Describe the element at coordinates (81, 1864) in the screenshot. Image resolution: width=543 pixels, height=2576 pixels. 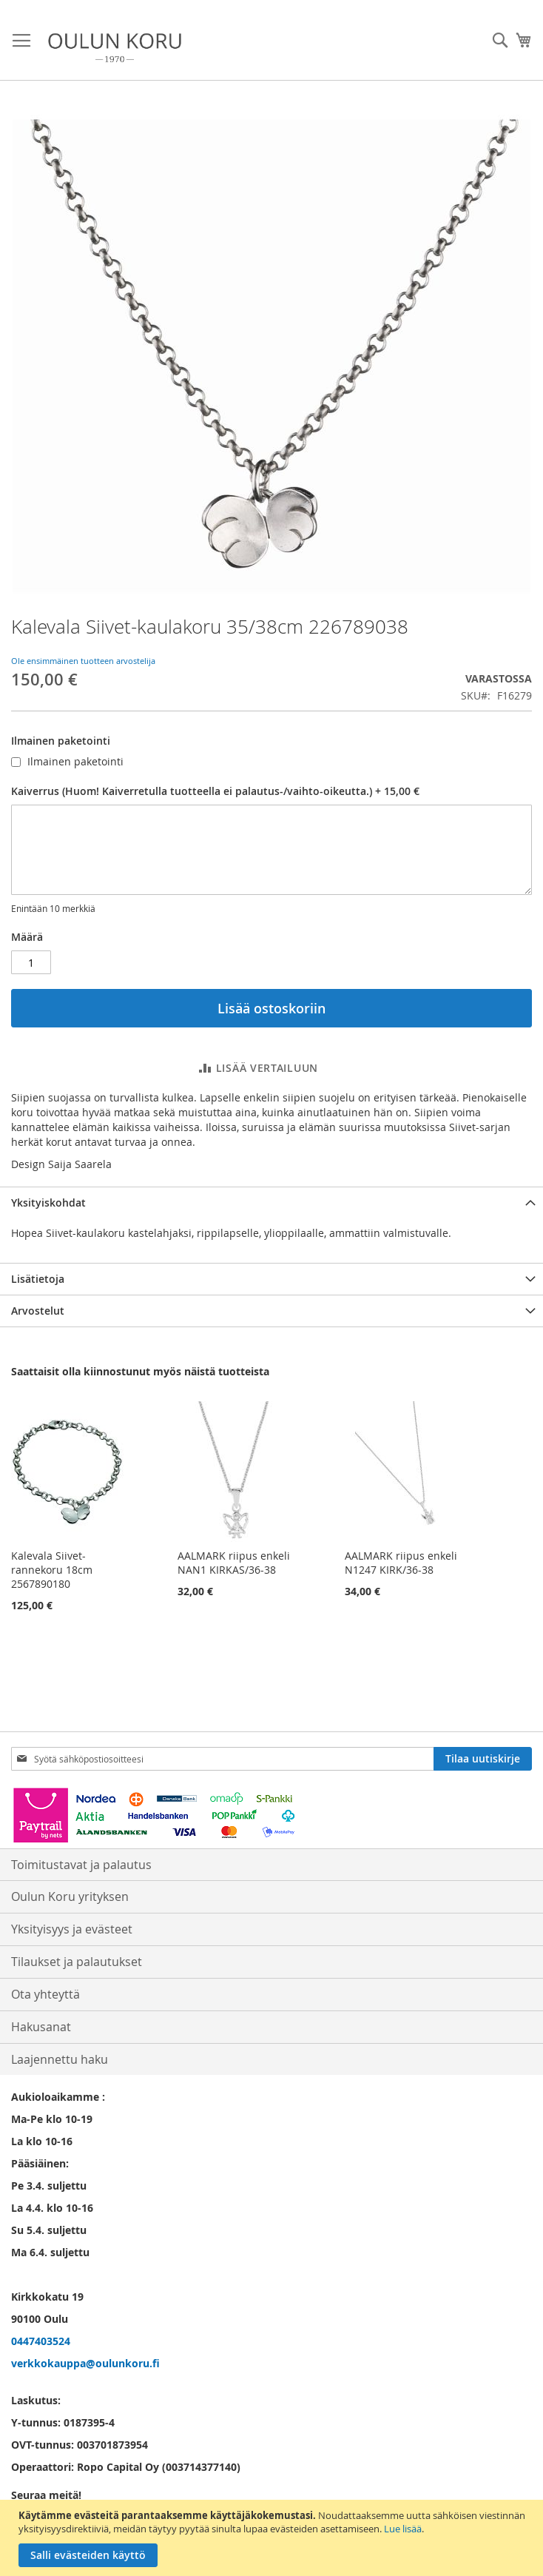
I see `Toimitustavat ja palautus` at that location.